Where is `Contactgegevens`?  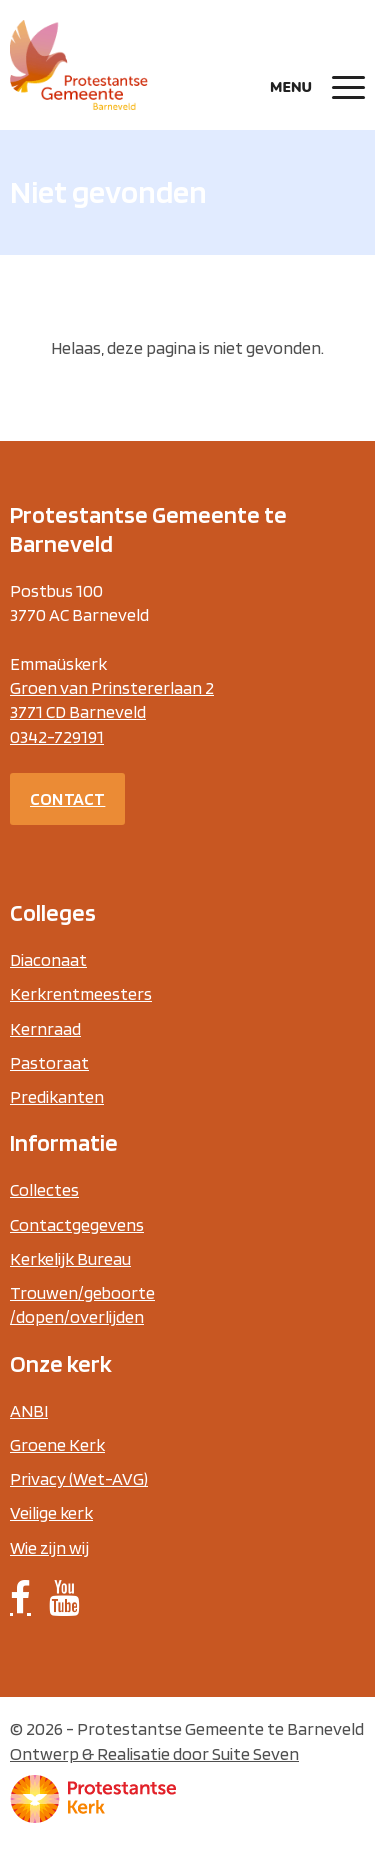
Contactgegevens is located at coordinates (77, 1224).